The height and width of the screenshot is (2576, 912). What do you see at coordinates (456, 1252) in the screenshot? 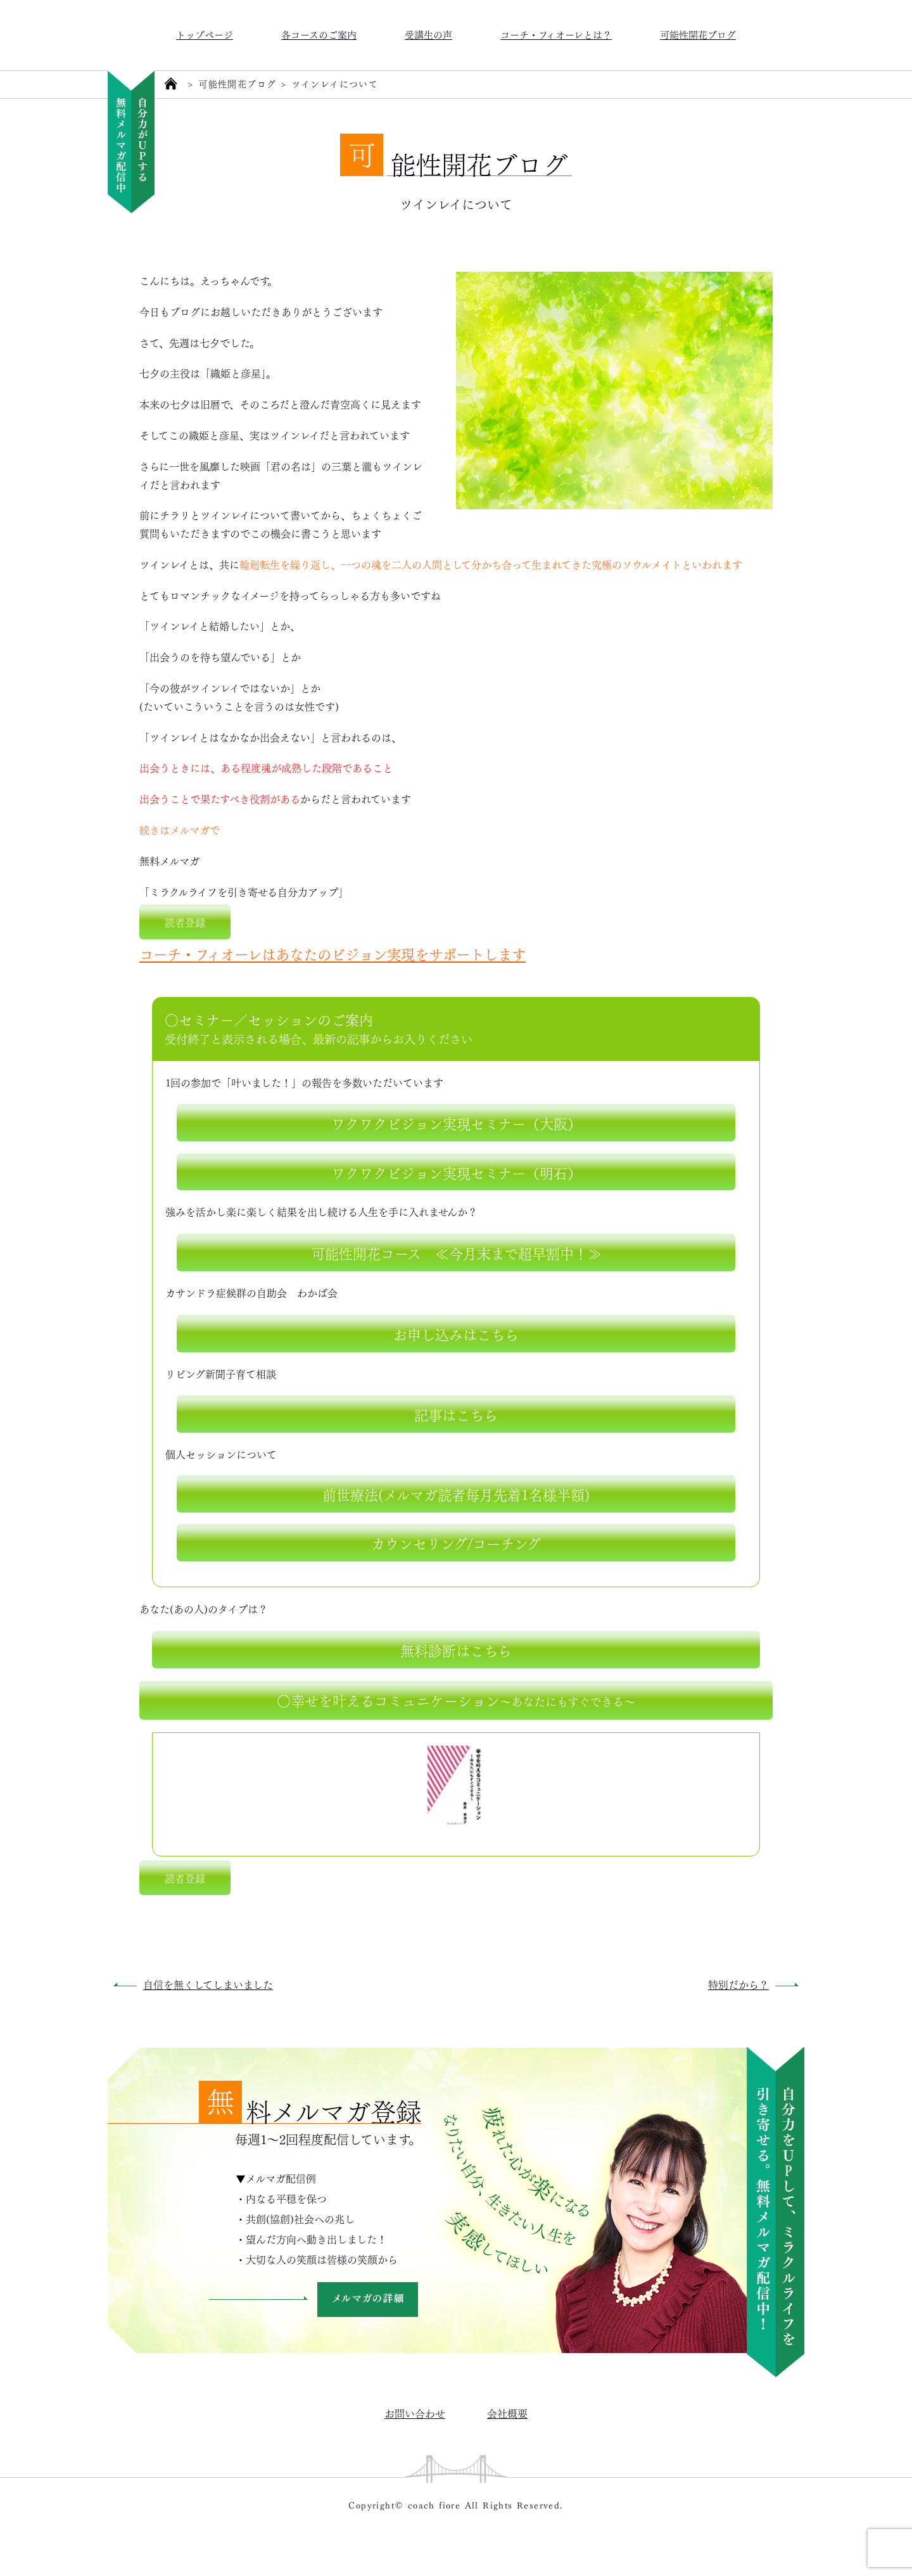
I see `可能性開花コース ≪今月末まで超早割中！≫` at bounding box center [456, 1252].